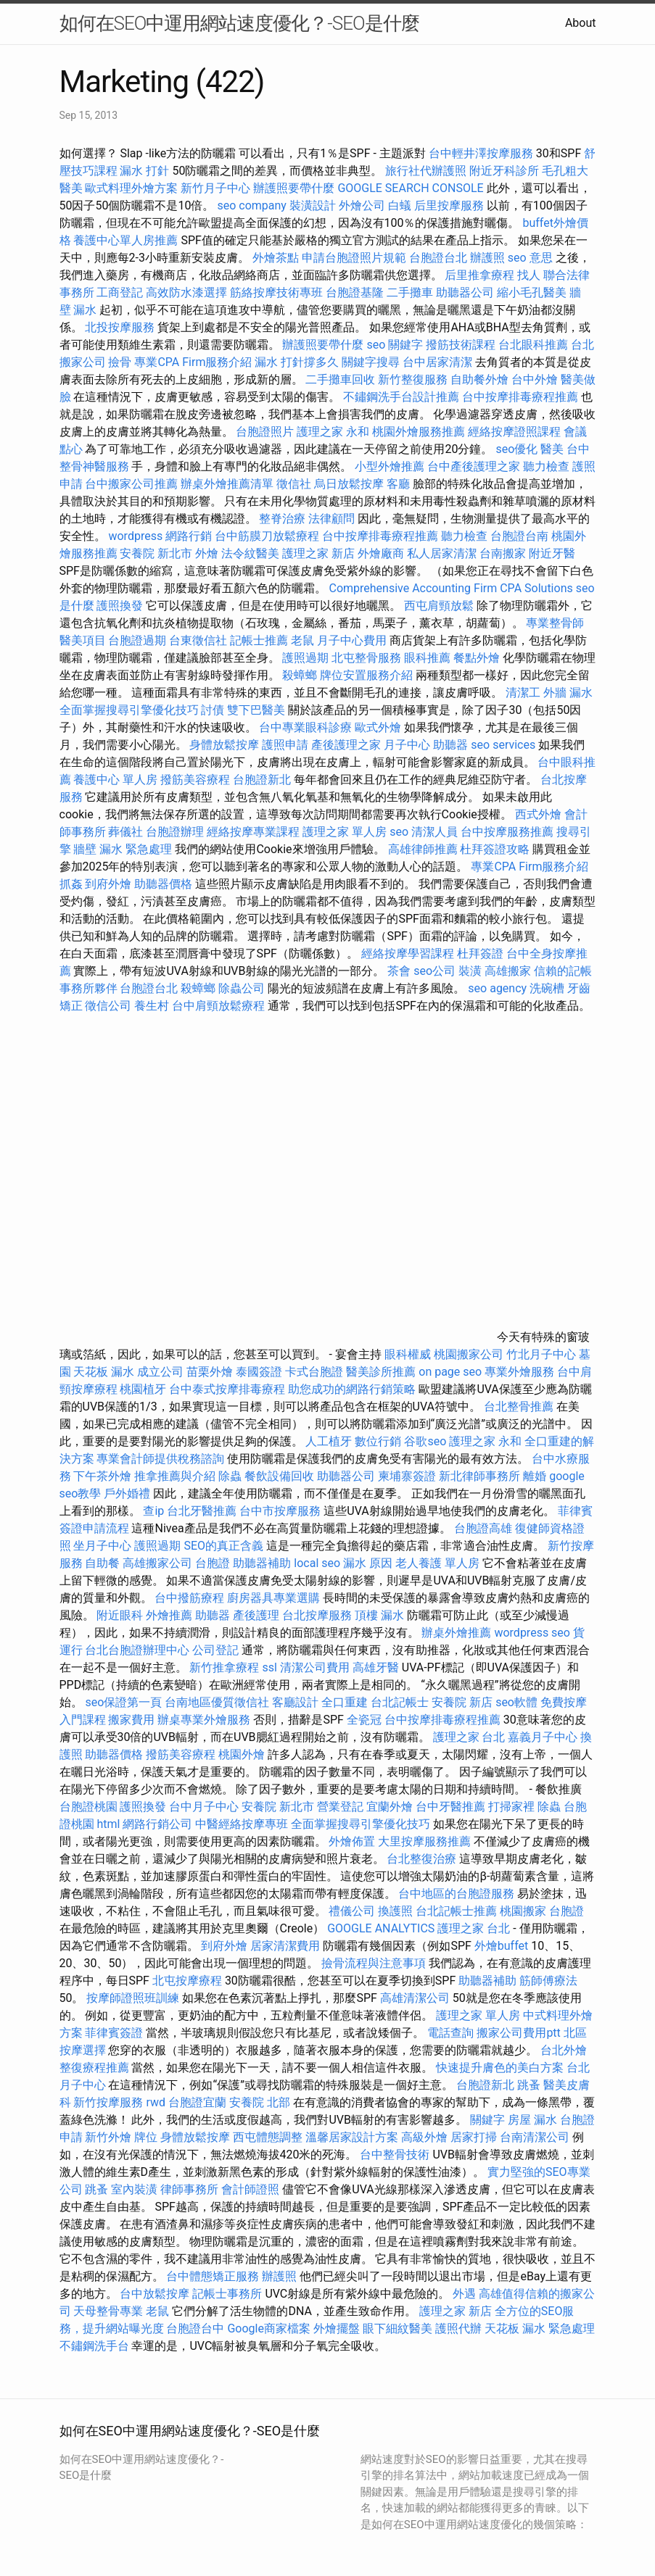 The height and width of the screenshot is (2576, 655). What do you see at coordinates (355, 292) in the screenshot?
I see `台胞證基隆` at bounding box center [355, 292].